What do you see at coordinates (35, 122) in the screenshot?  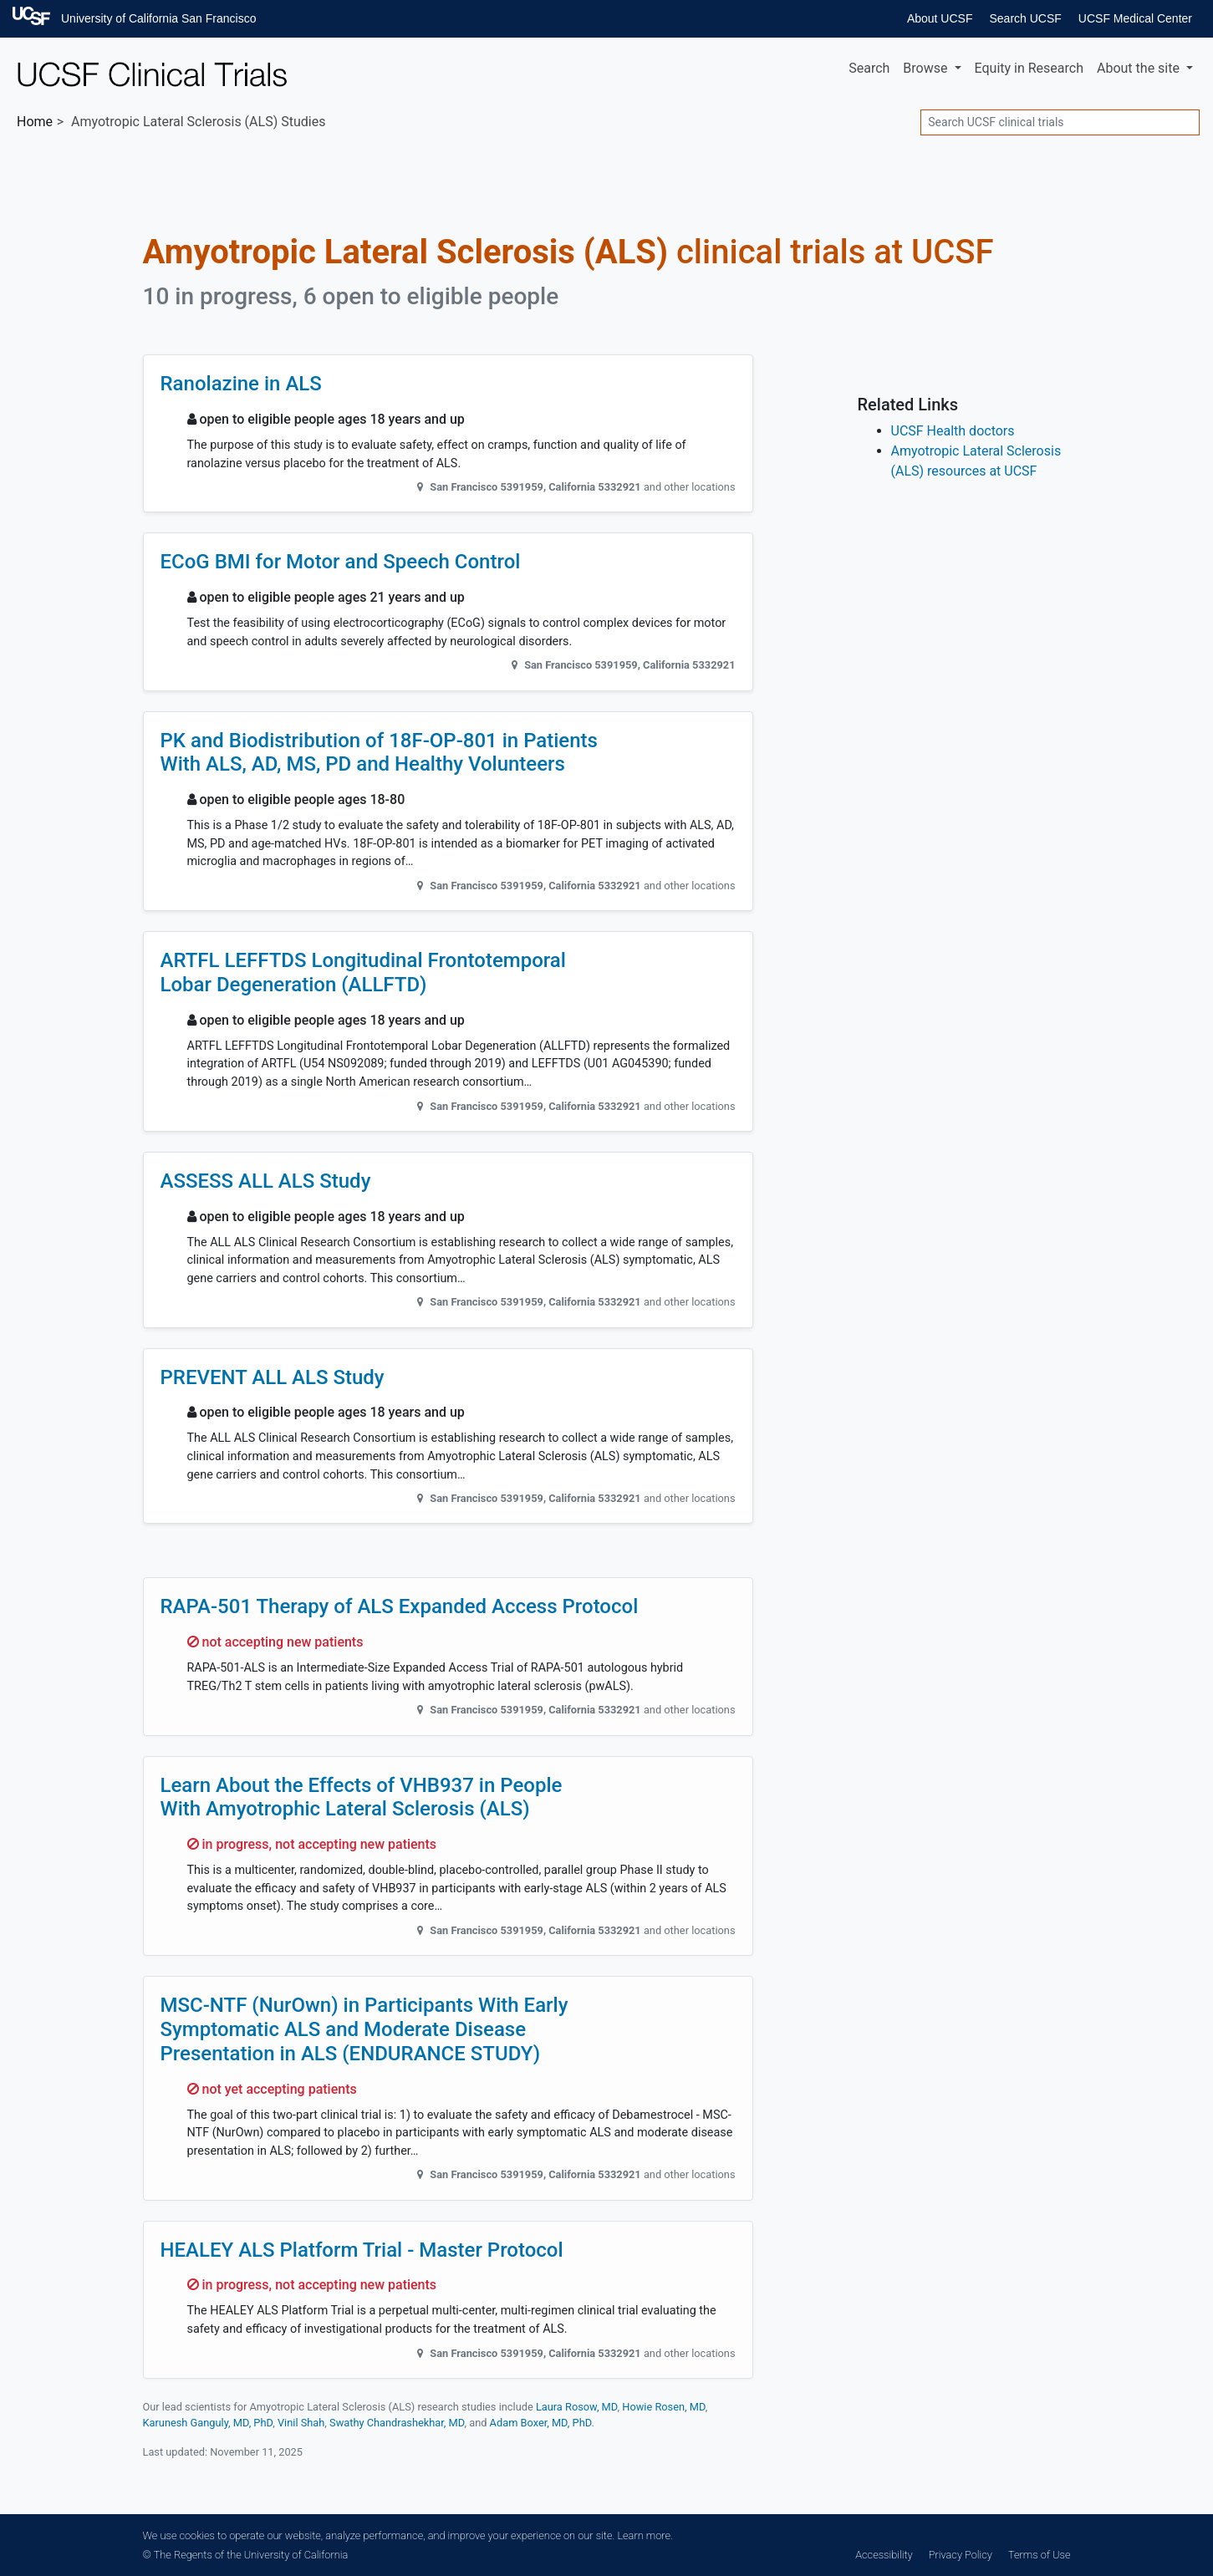 I see `Home` at bounding box center [35, 122].